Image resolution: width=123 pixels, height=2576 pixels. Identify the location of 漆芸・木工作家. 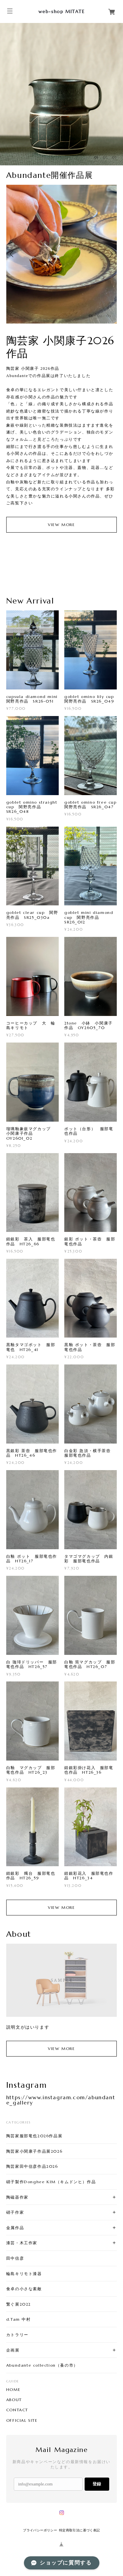
(21, 2242).